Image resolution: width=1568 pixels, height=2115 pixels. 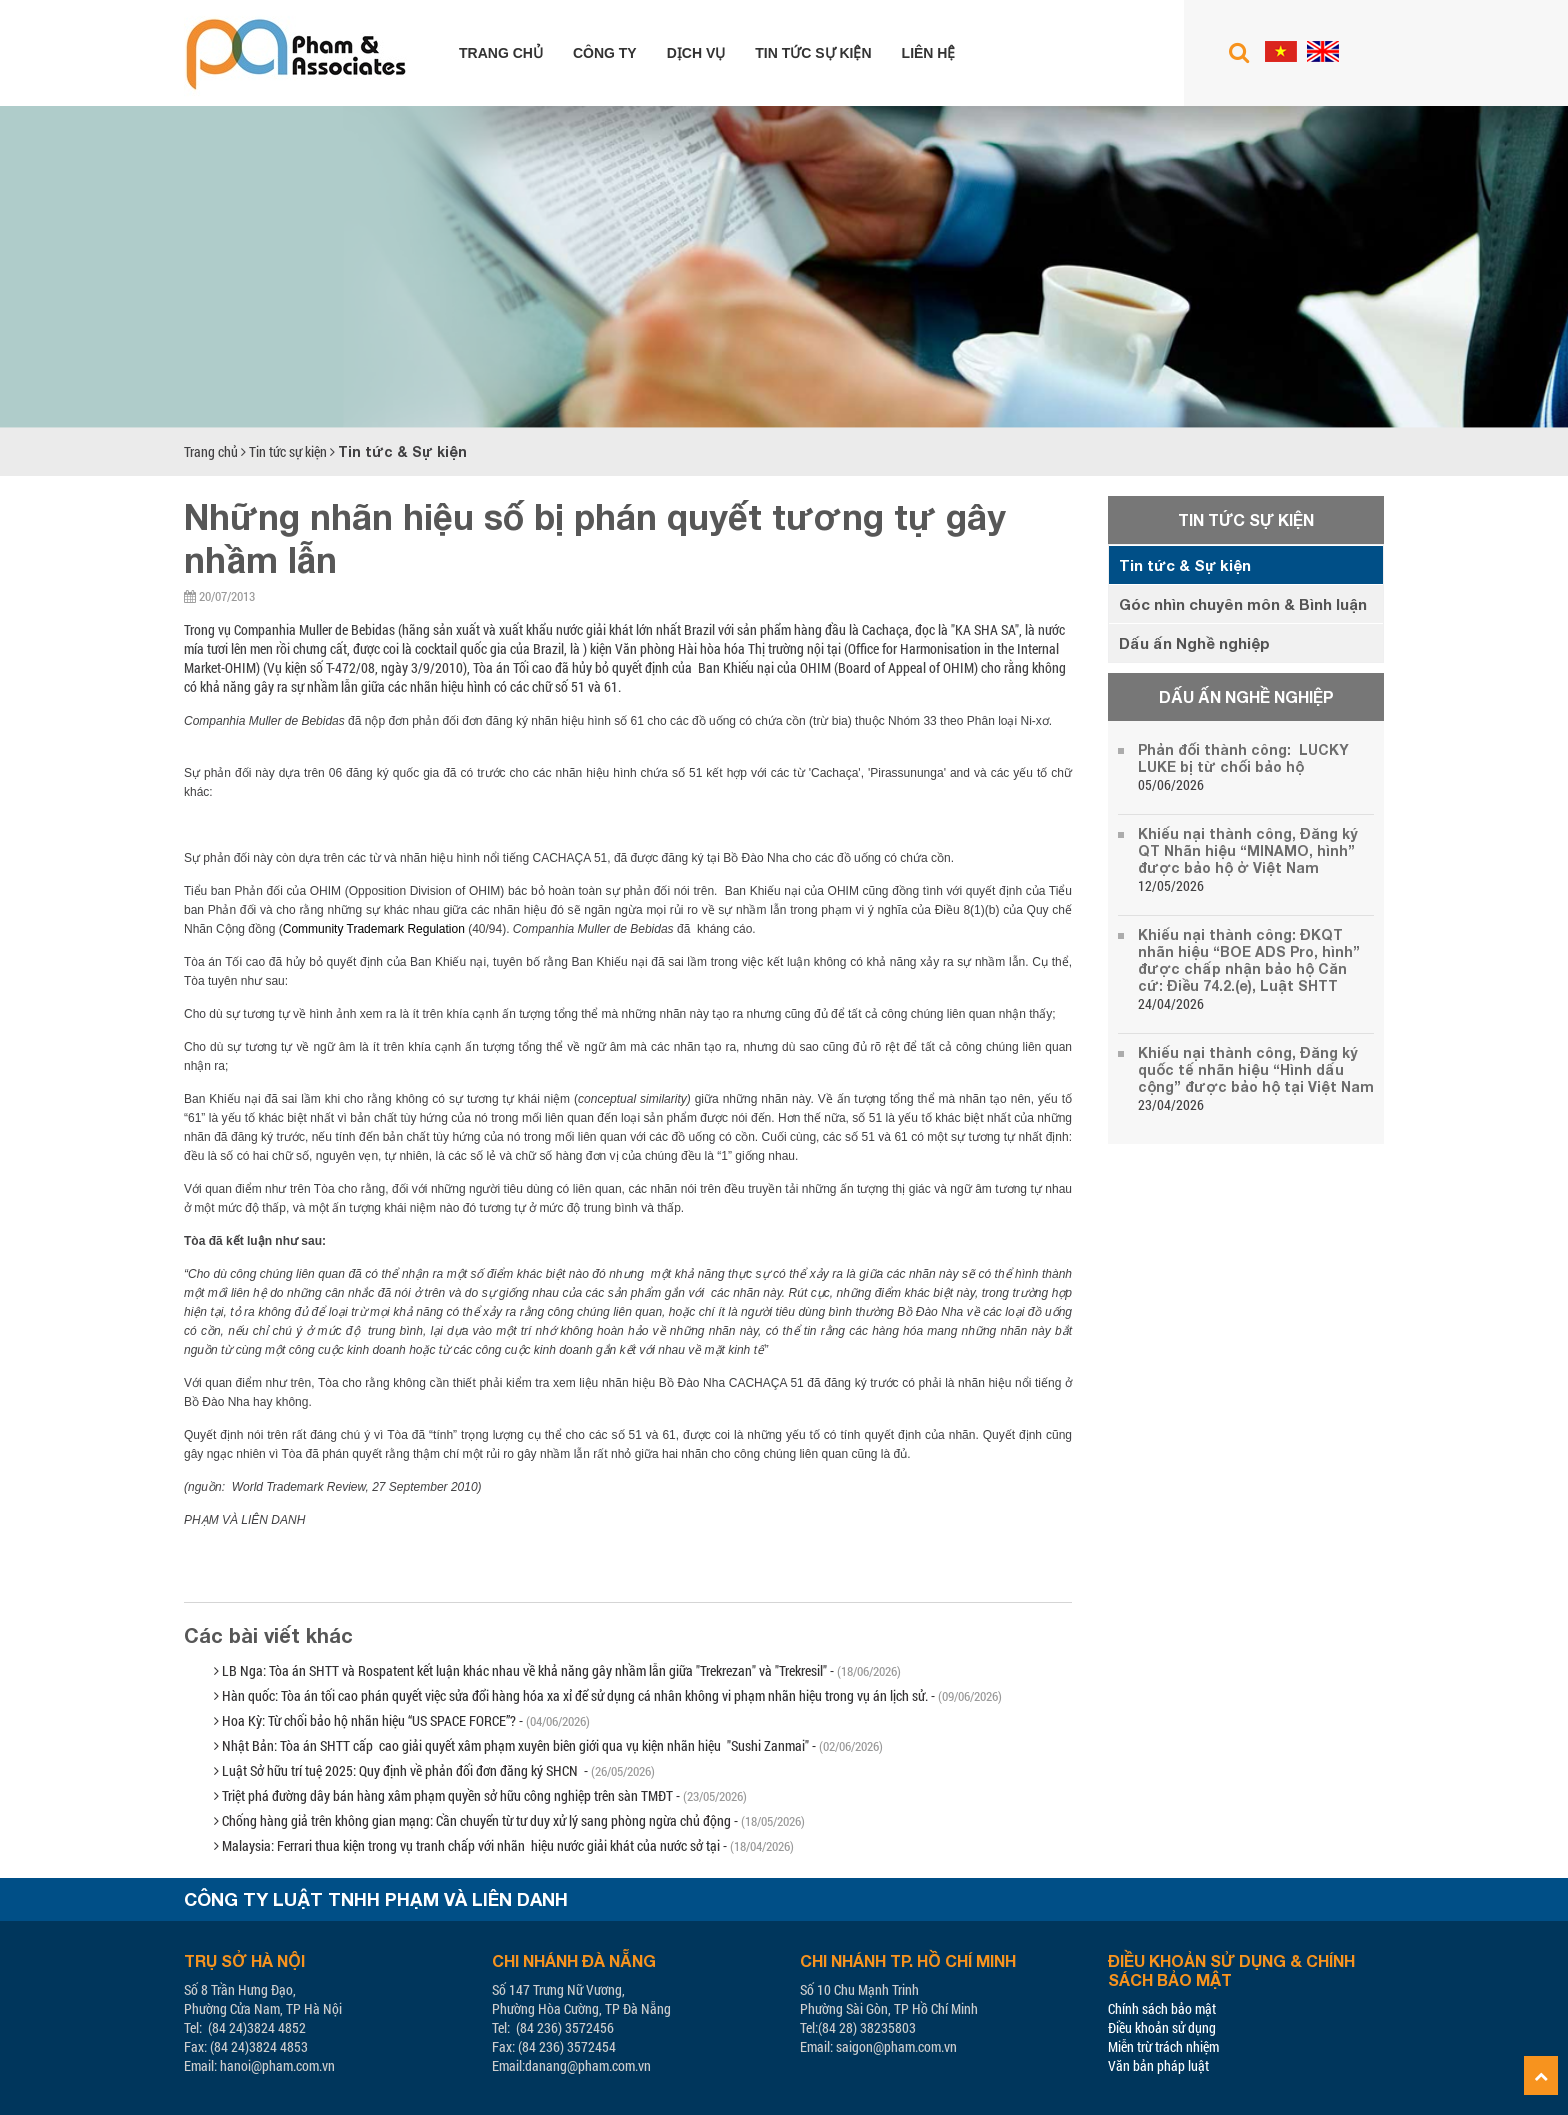 What do you see at coordinates (1249, 960) in the screenshot?
I see `Khiếu nại thành công: ĐKQT nhãn hiệu “BOE ADS Pro, hình” được chấp nhận bảo hộ Căn cứ: Điều 74.2.(e), Luật SHTT` at bounding box center [1249, 960].